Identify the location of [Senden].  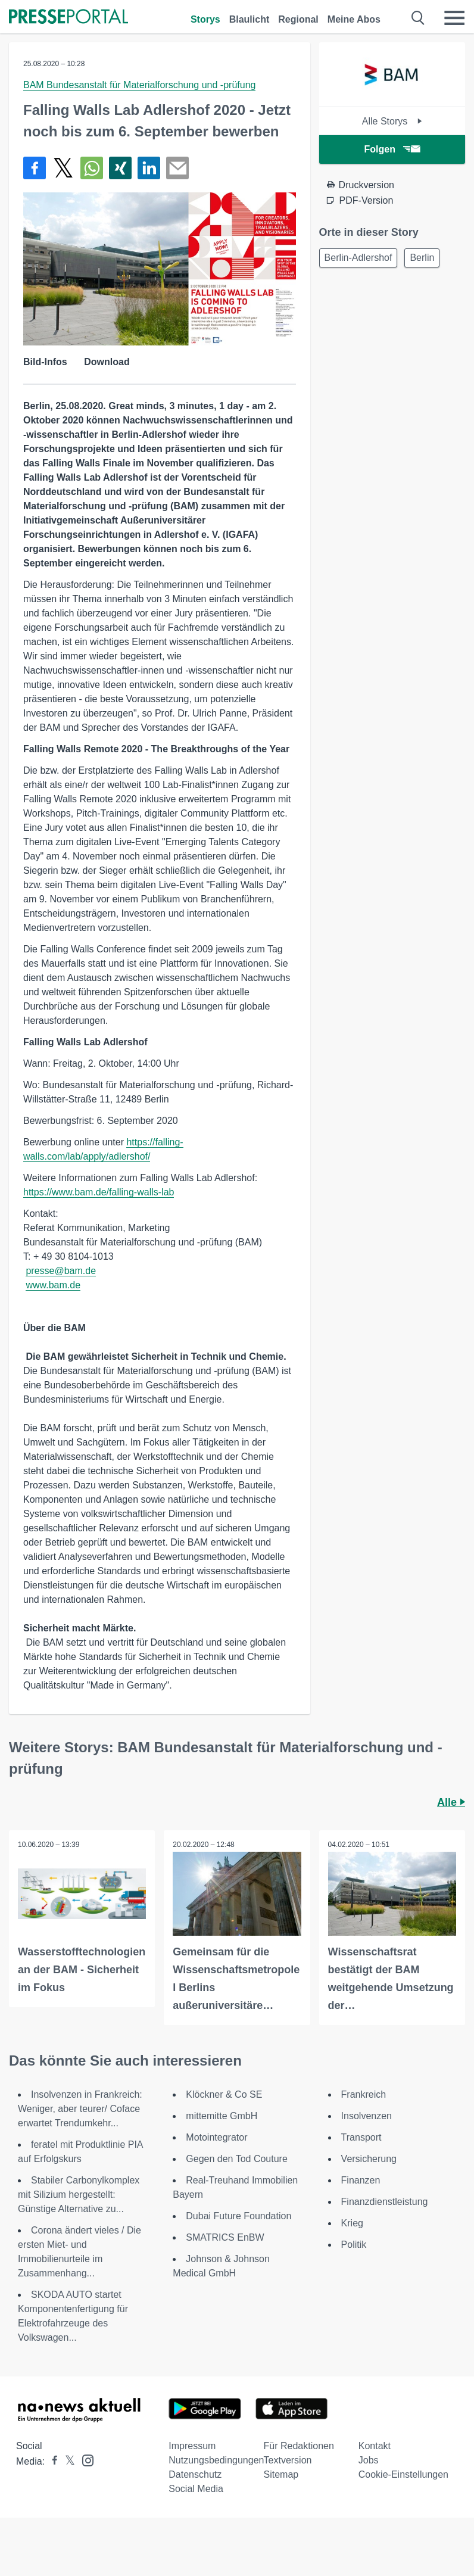
(177, 168).